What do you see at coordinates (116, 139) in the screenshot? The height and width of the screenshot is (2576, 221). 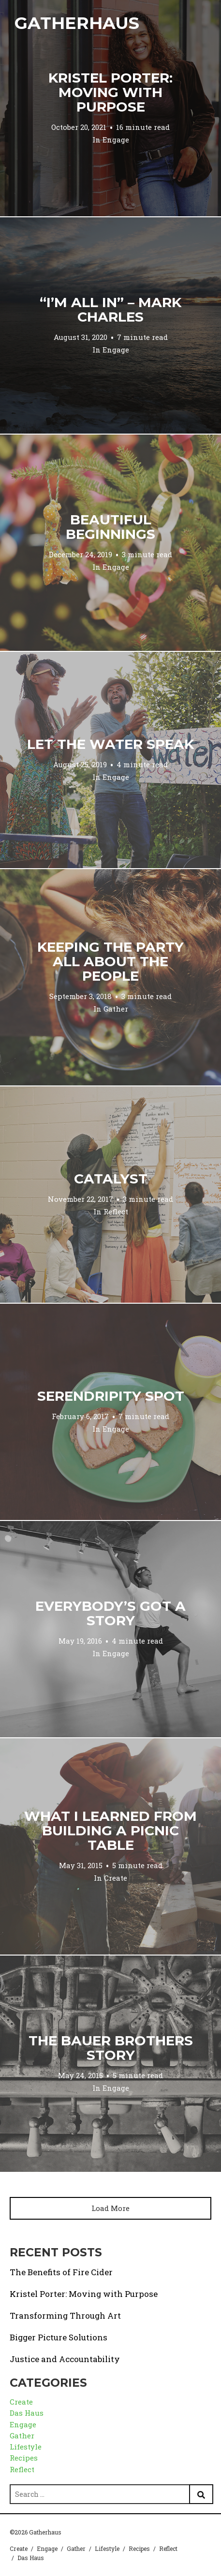 I see `Engage` at bounding box center [116, 139].